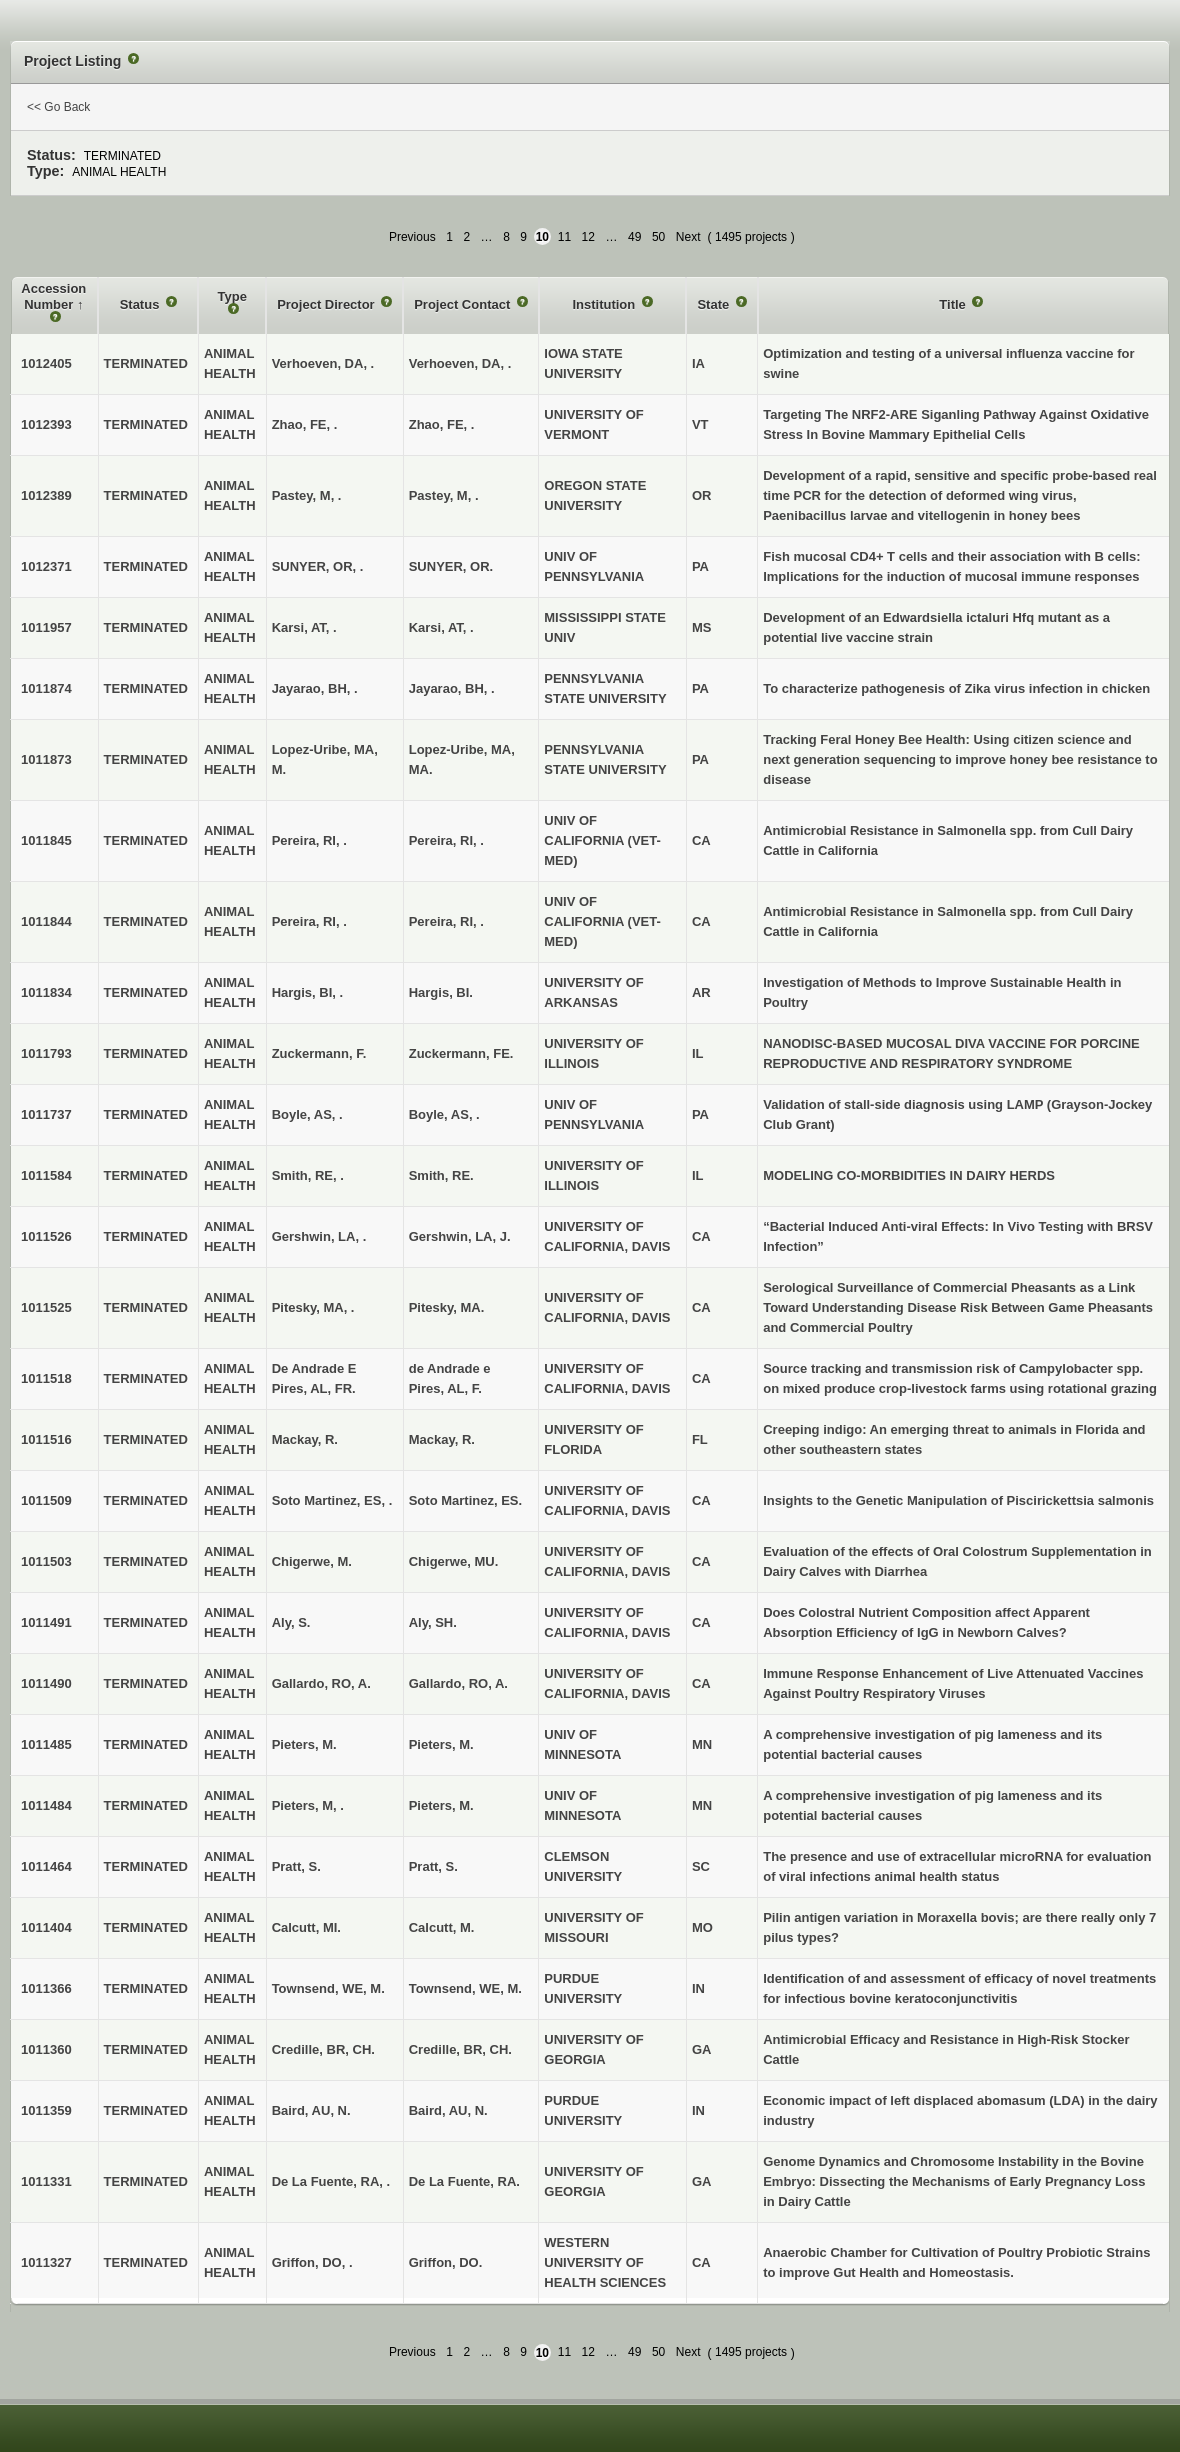  What do you see at coordinates (46, 992) in the screenshot?
I see `1011834` at bounding box center [46, 992].